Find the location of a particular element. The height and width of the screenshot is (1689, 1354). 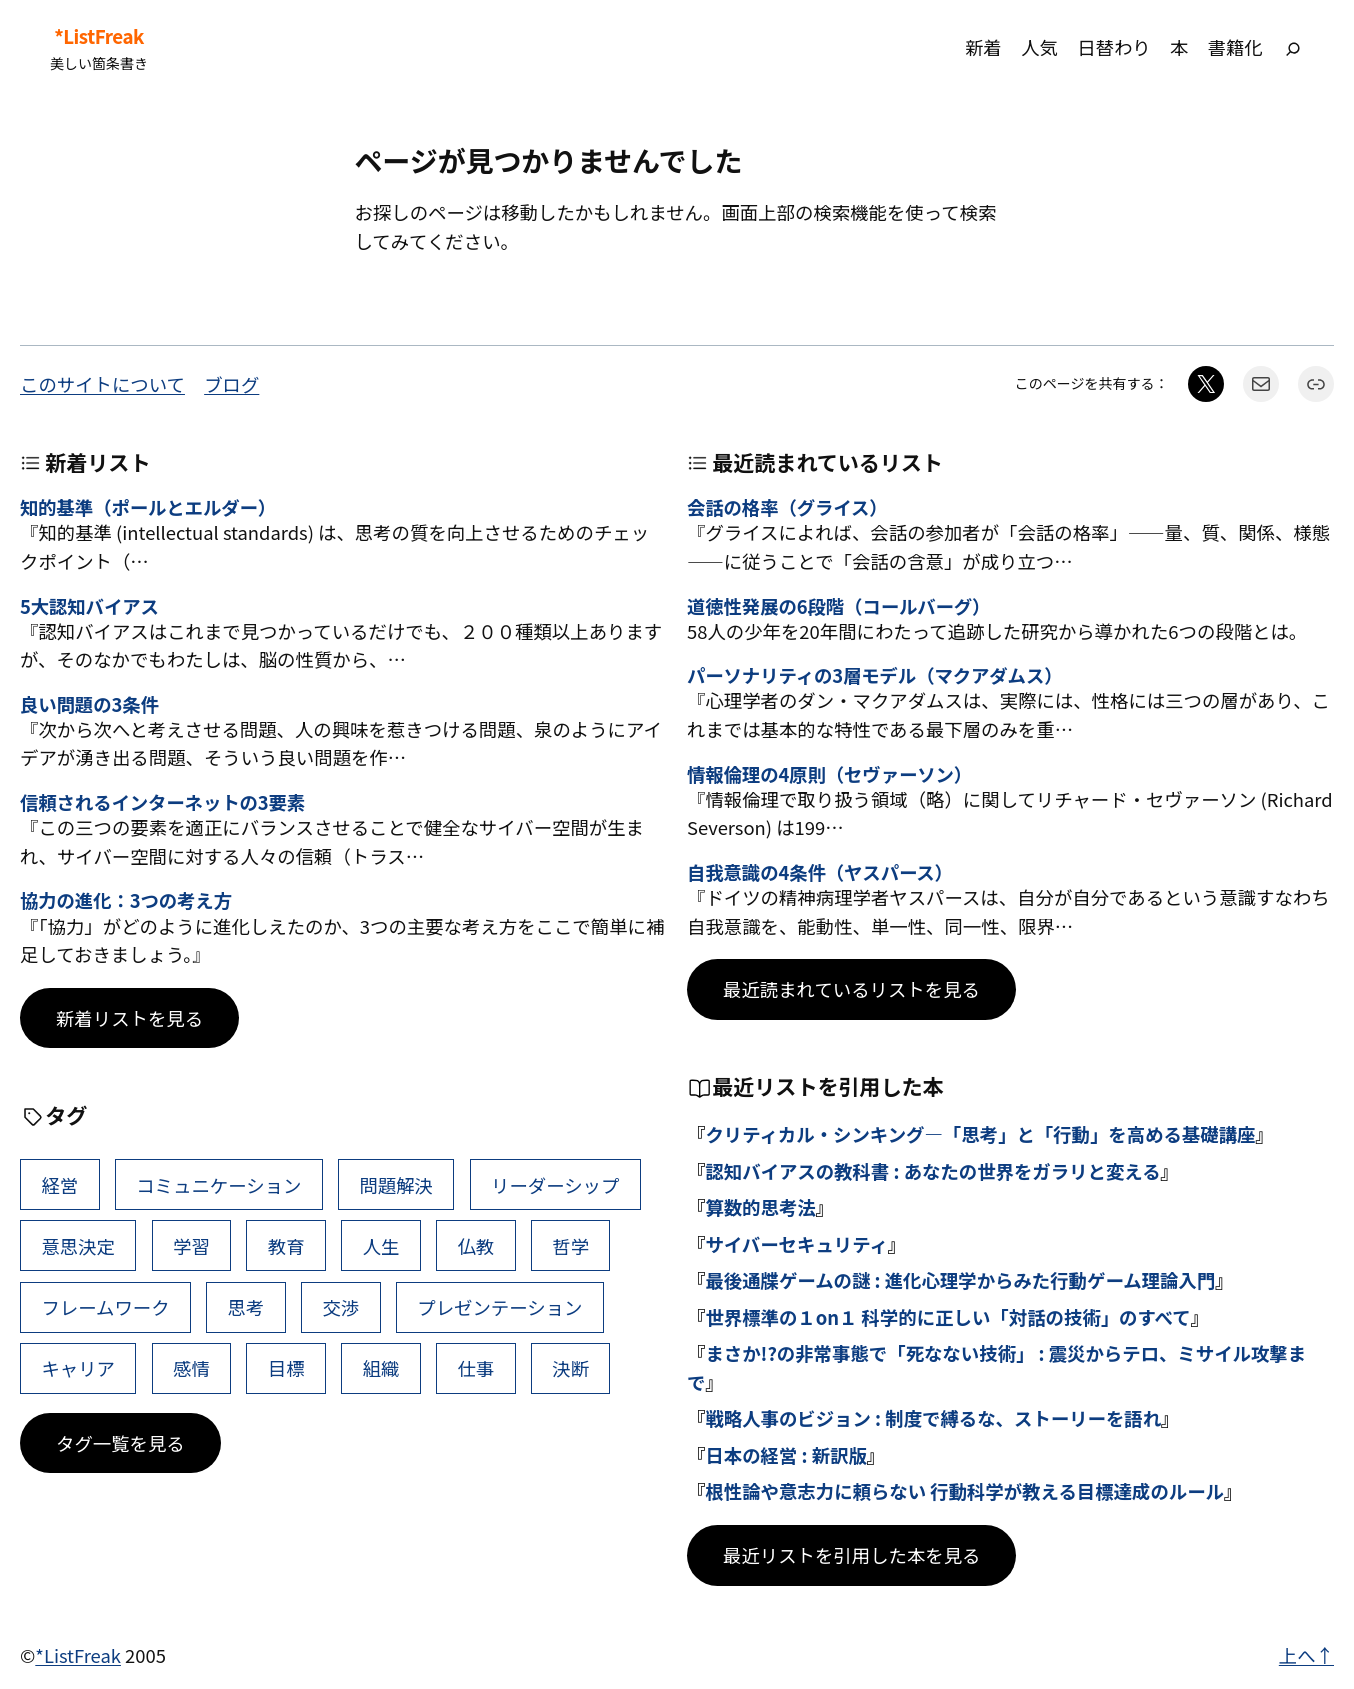

*ListFreak is located at coordinates (99, 36).